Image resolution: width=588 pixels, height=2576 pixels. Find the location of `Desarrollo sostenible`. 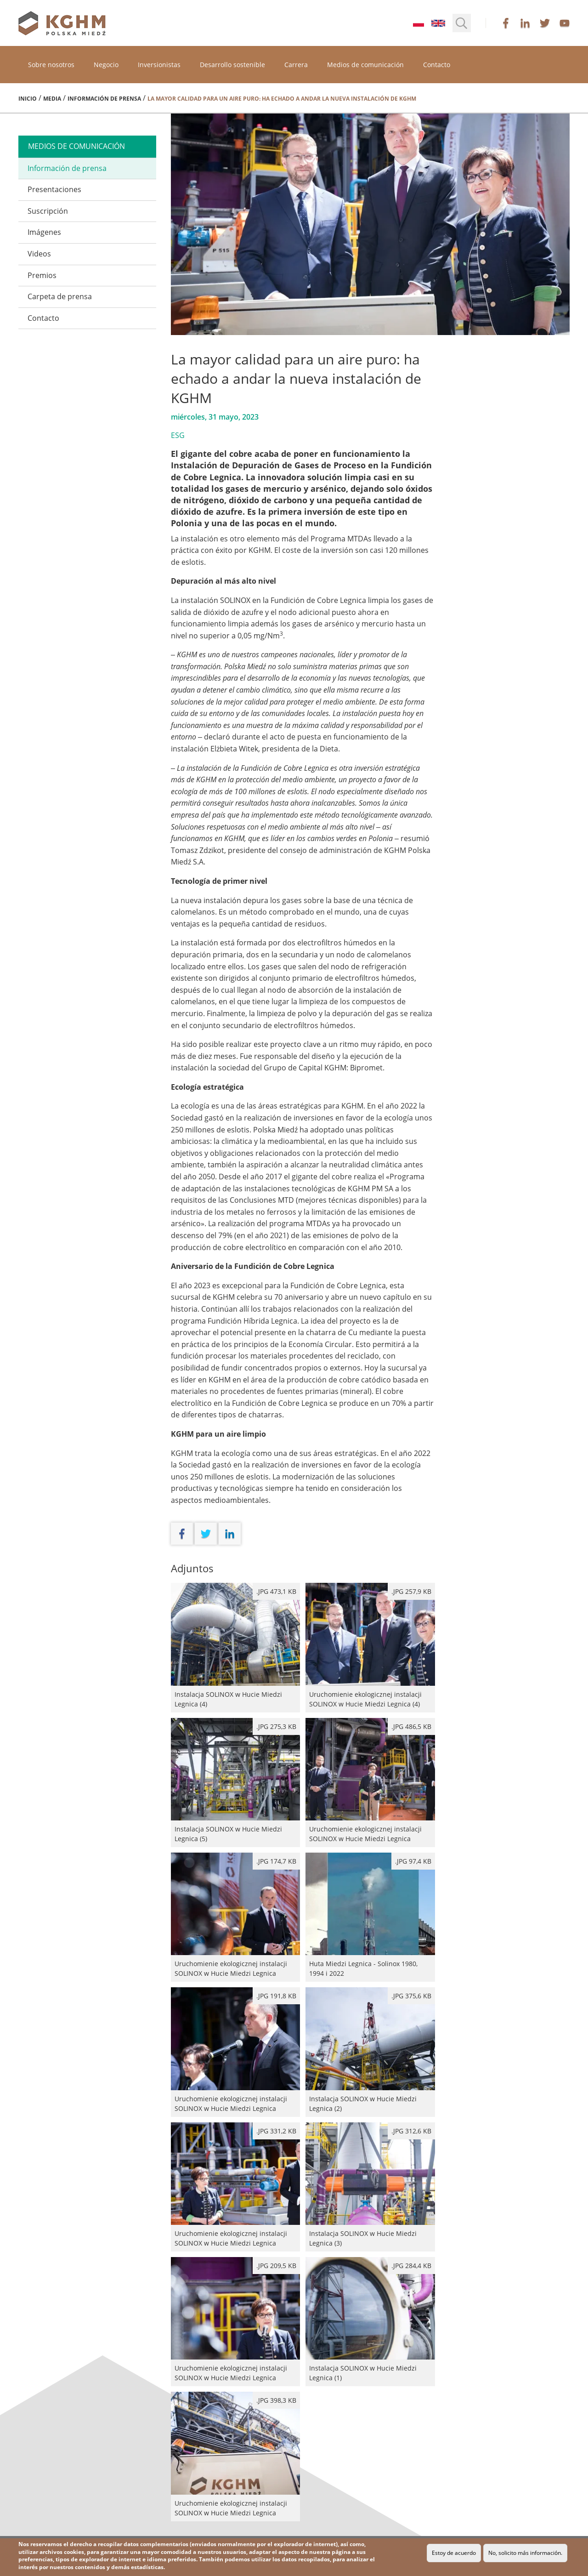

Desarrollo sostenible is located at coordinates (232, 64).